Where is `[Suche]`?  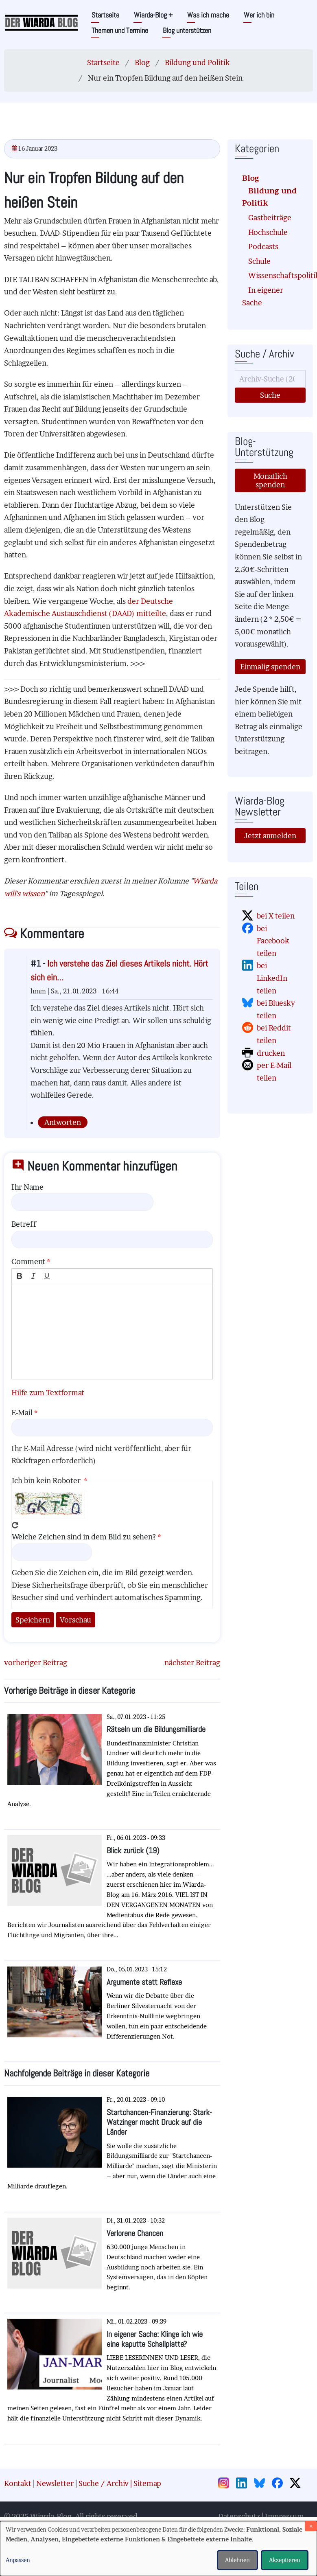 [Suche] is located at coordinates (270, 379).